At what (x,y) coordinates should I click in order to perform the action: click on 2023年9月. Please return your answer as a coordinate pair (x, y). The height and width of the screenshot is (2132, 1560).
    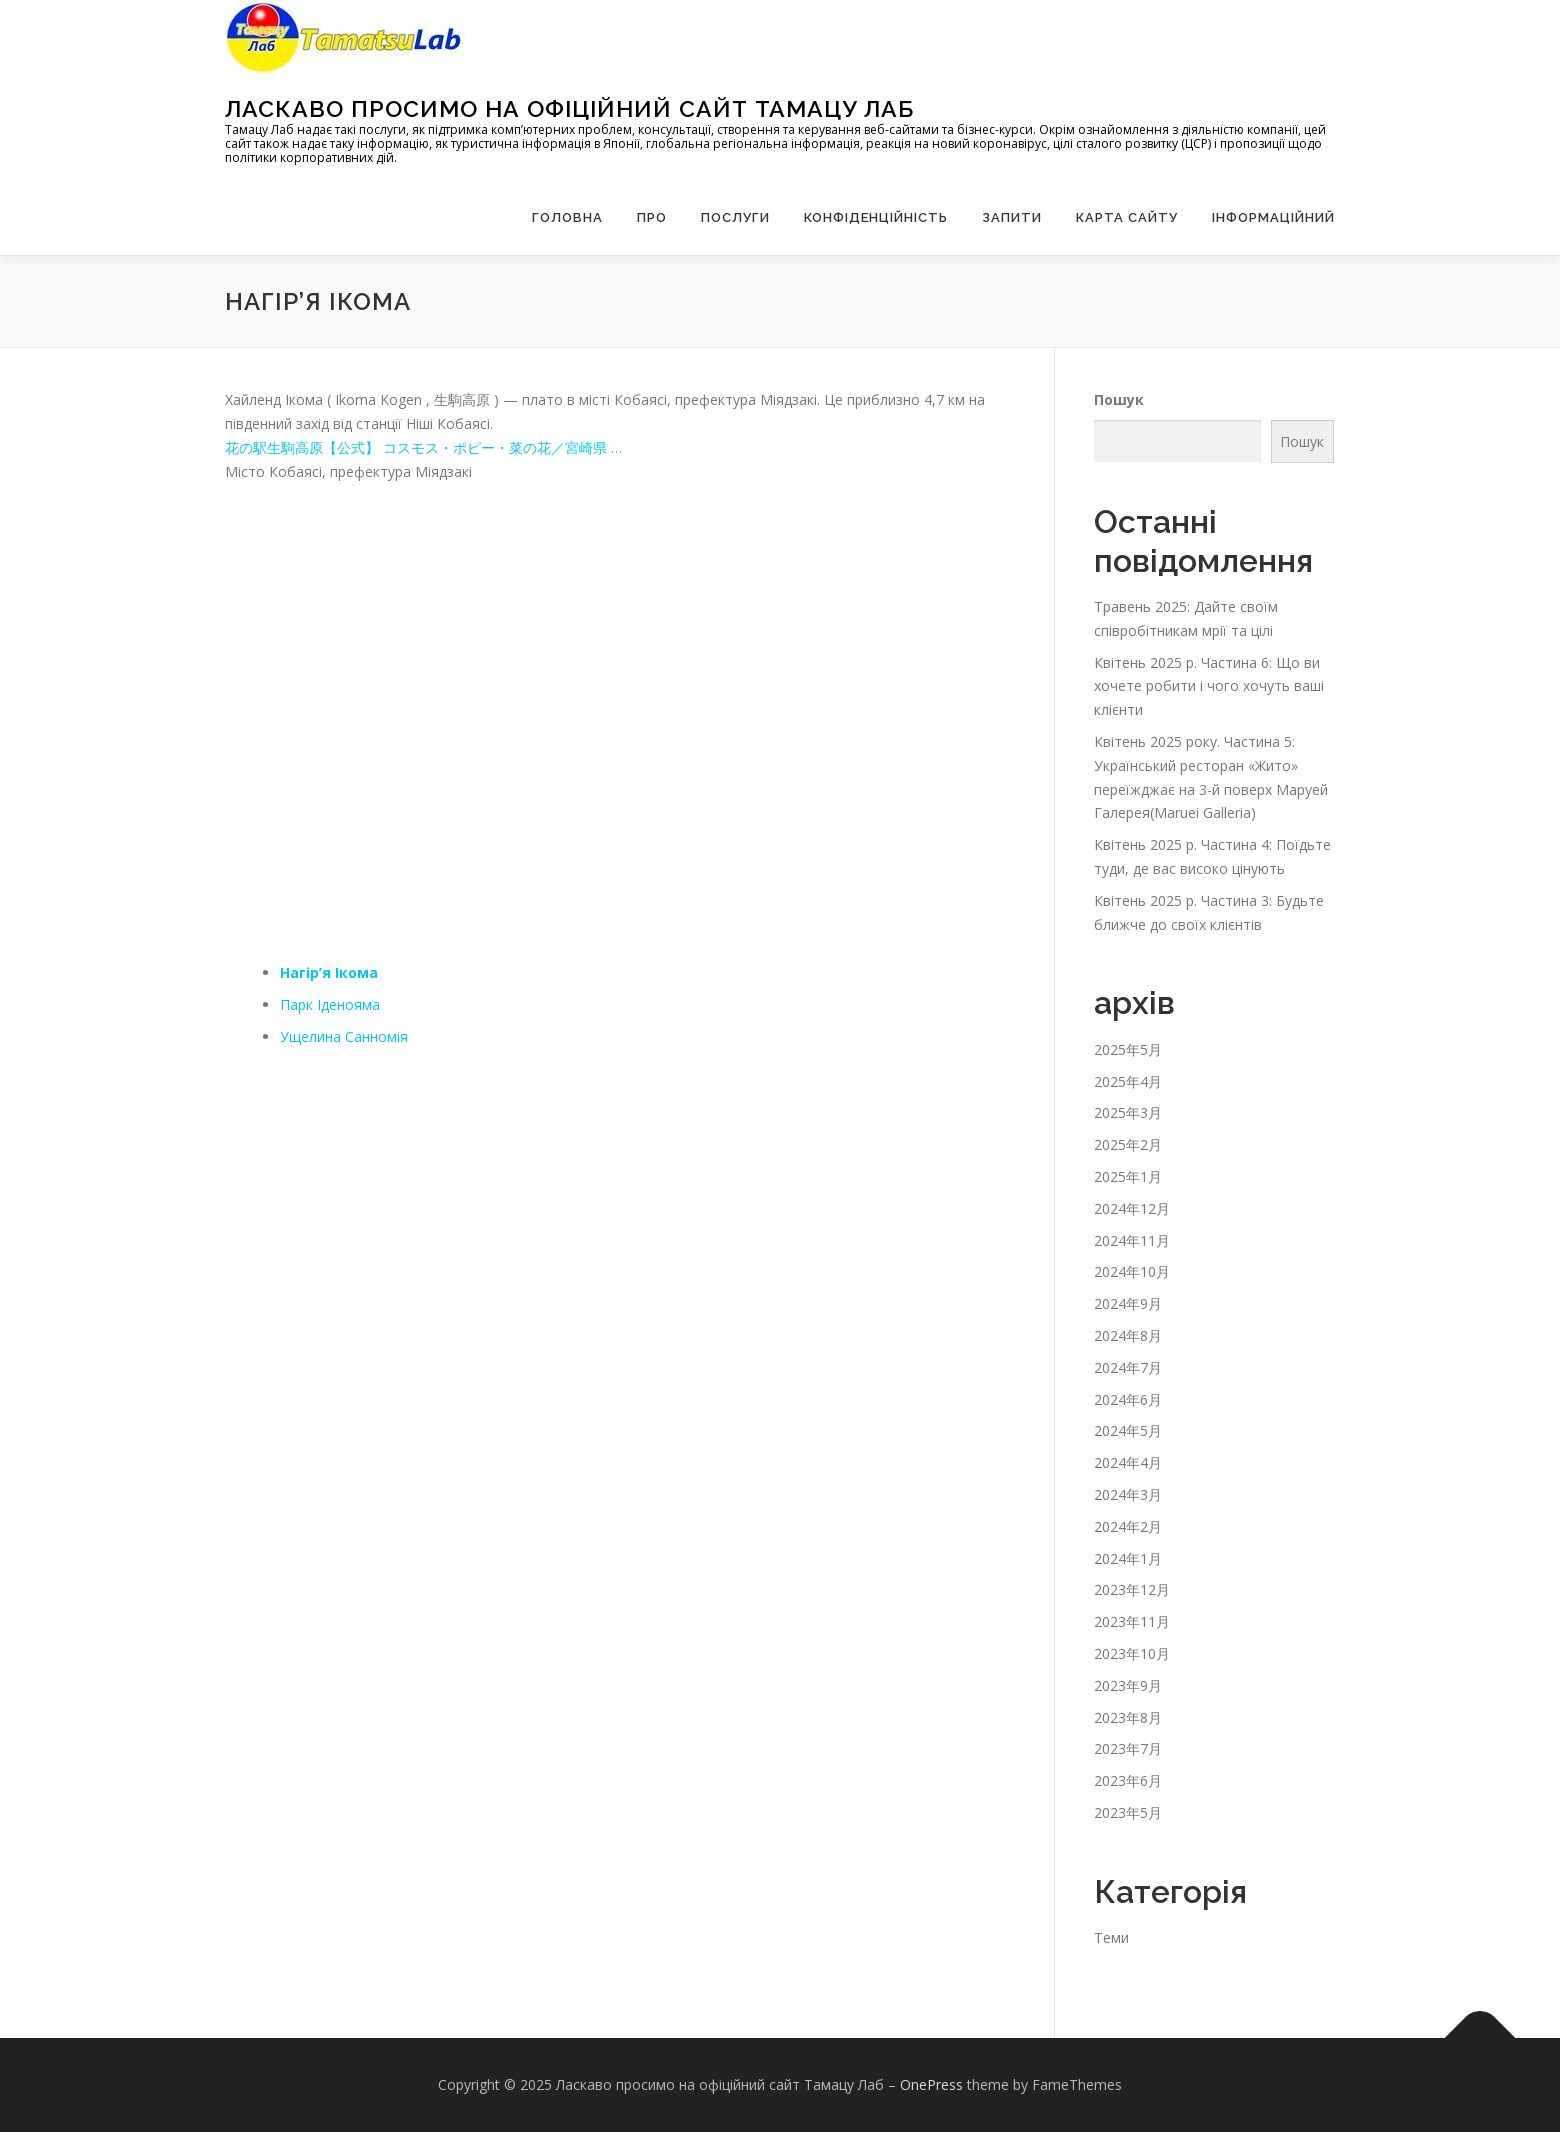
    Looking at the image, I should click on (1128, 1685).